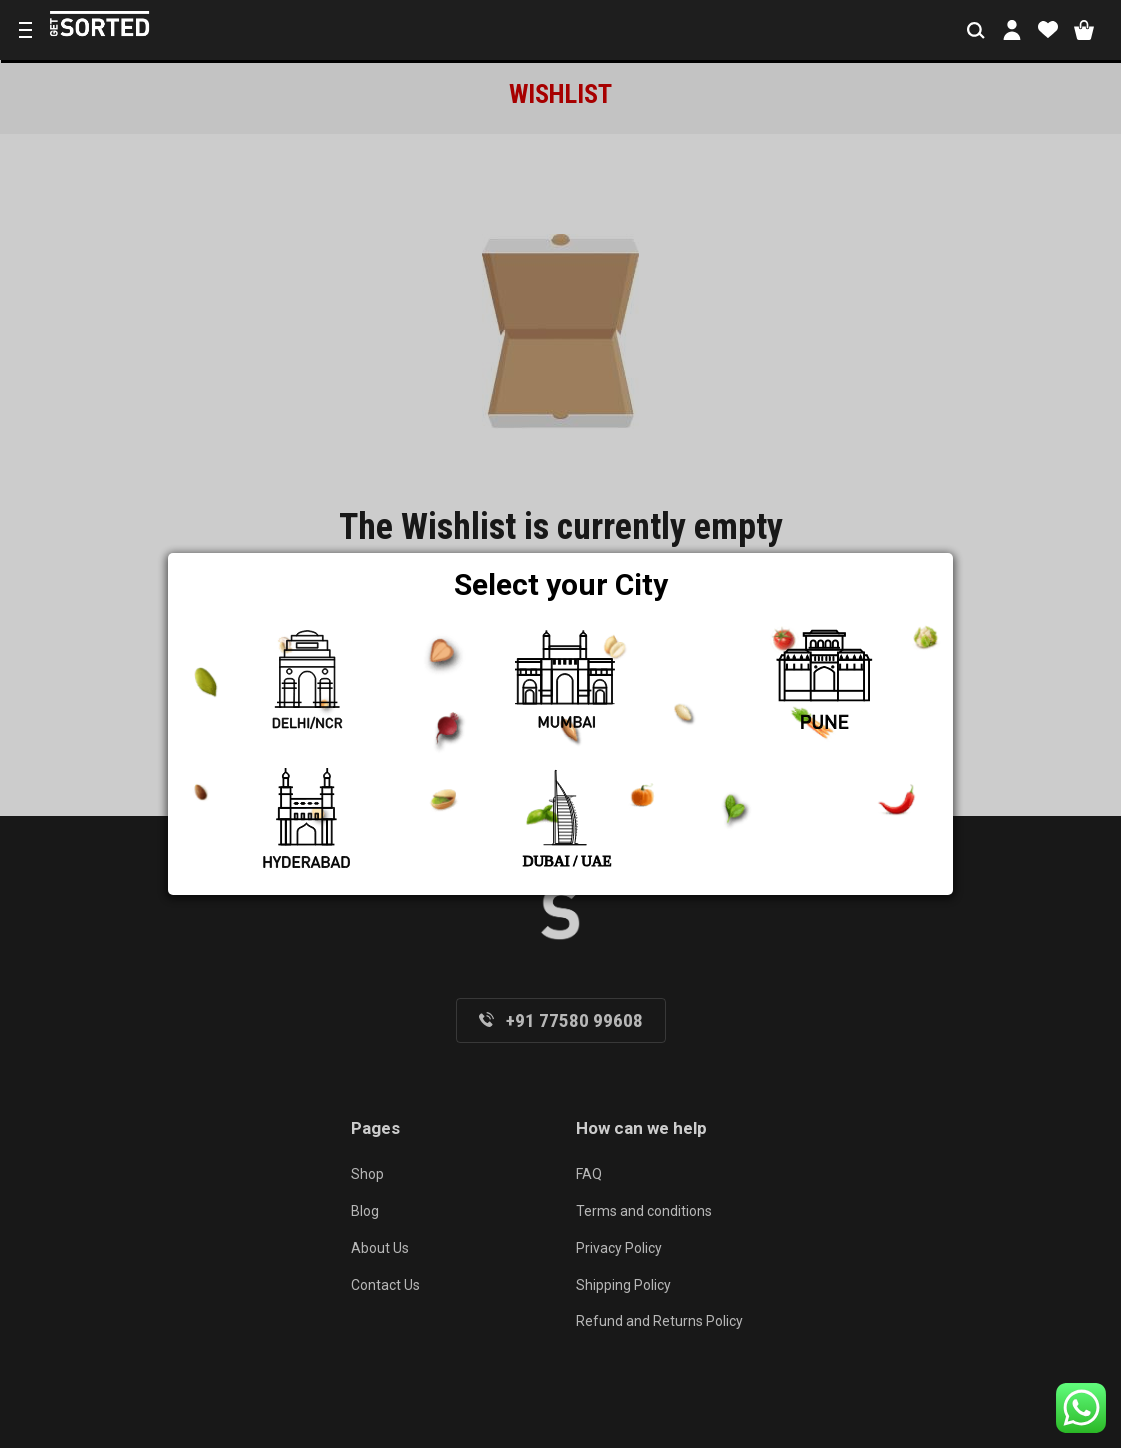  What do you see at coordinates (644, 1211) in the screenshot?
I see `Terms and conditions` at bounding box center [644, 1211].